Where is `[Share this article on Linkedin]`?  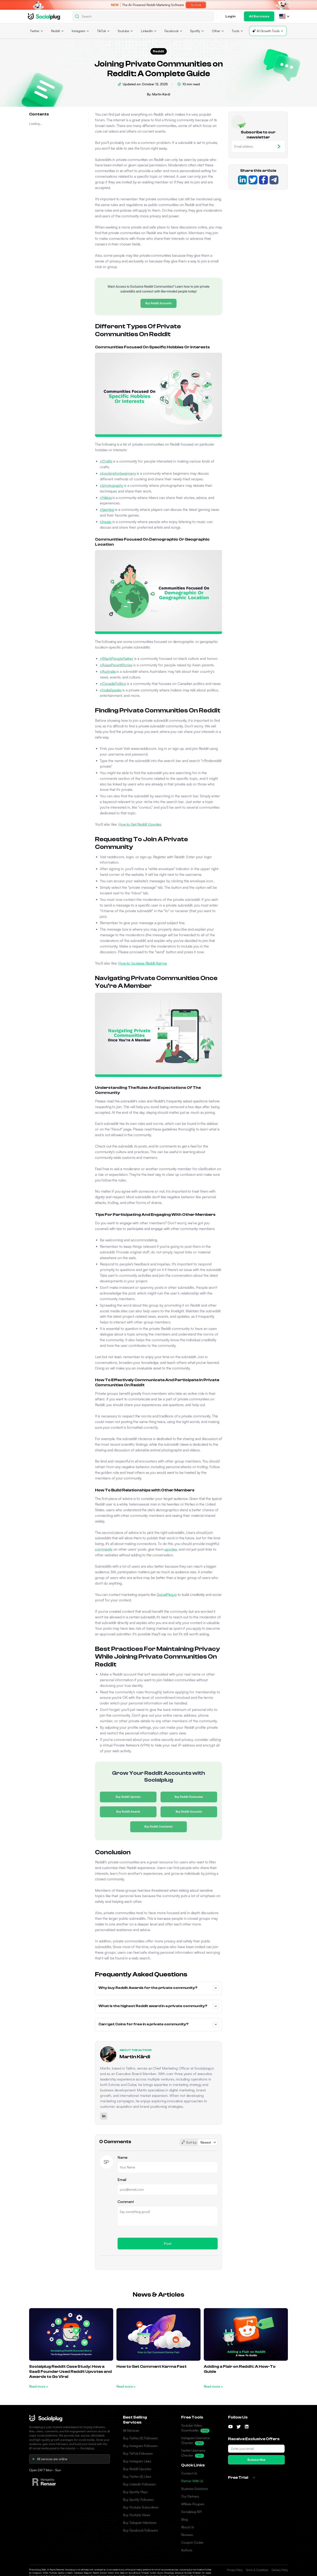 [Share this article on Linkedin] is located at coordinates (242, 179).